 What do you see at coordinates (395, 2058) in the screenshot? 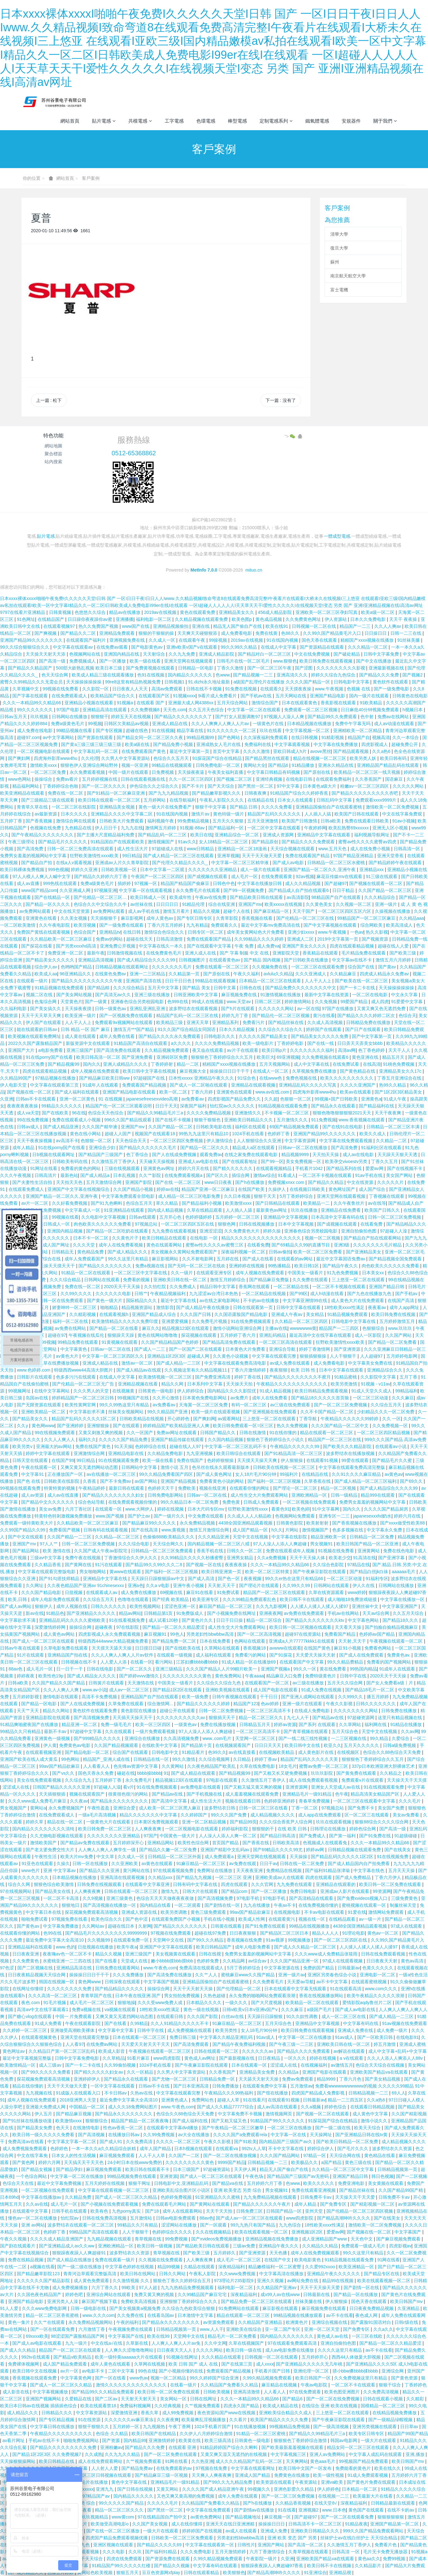
I see `久久人人添人人爽添人人88v` at bounding box center [395, 2058].